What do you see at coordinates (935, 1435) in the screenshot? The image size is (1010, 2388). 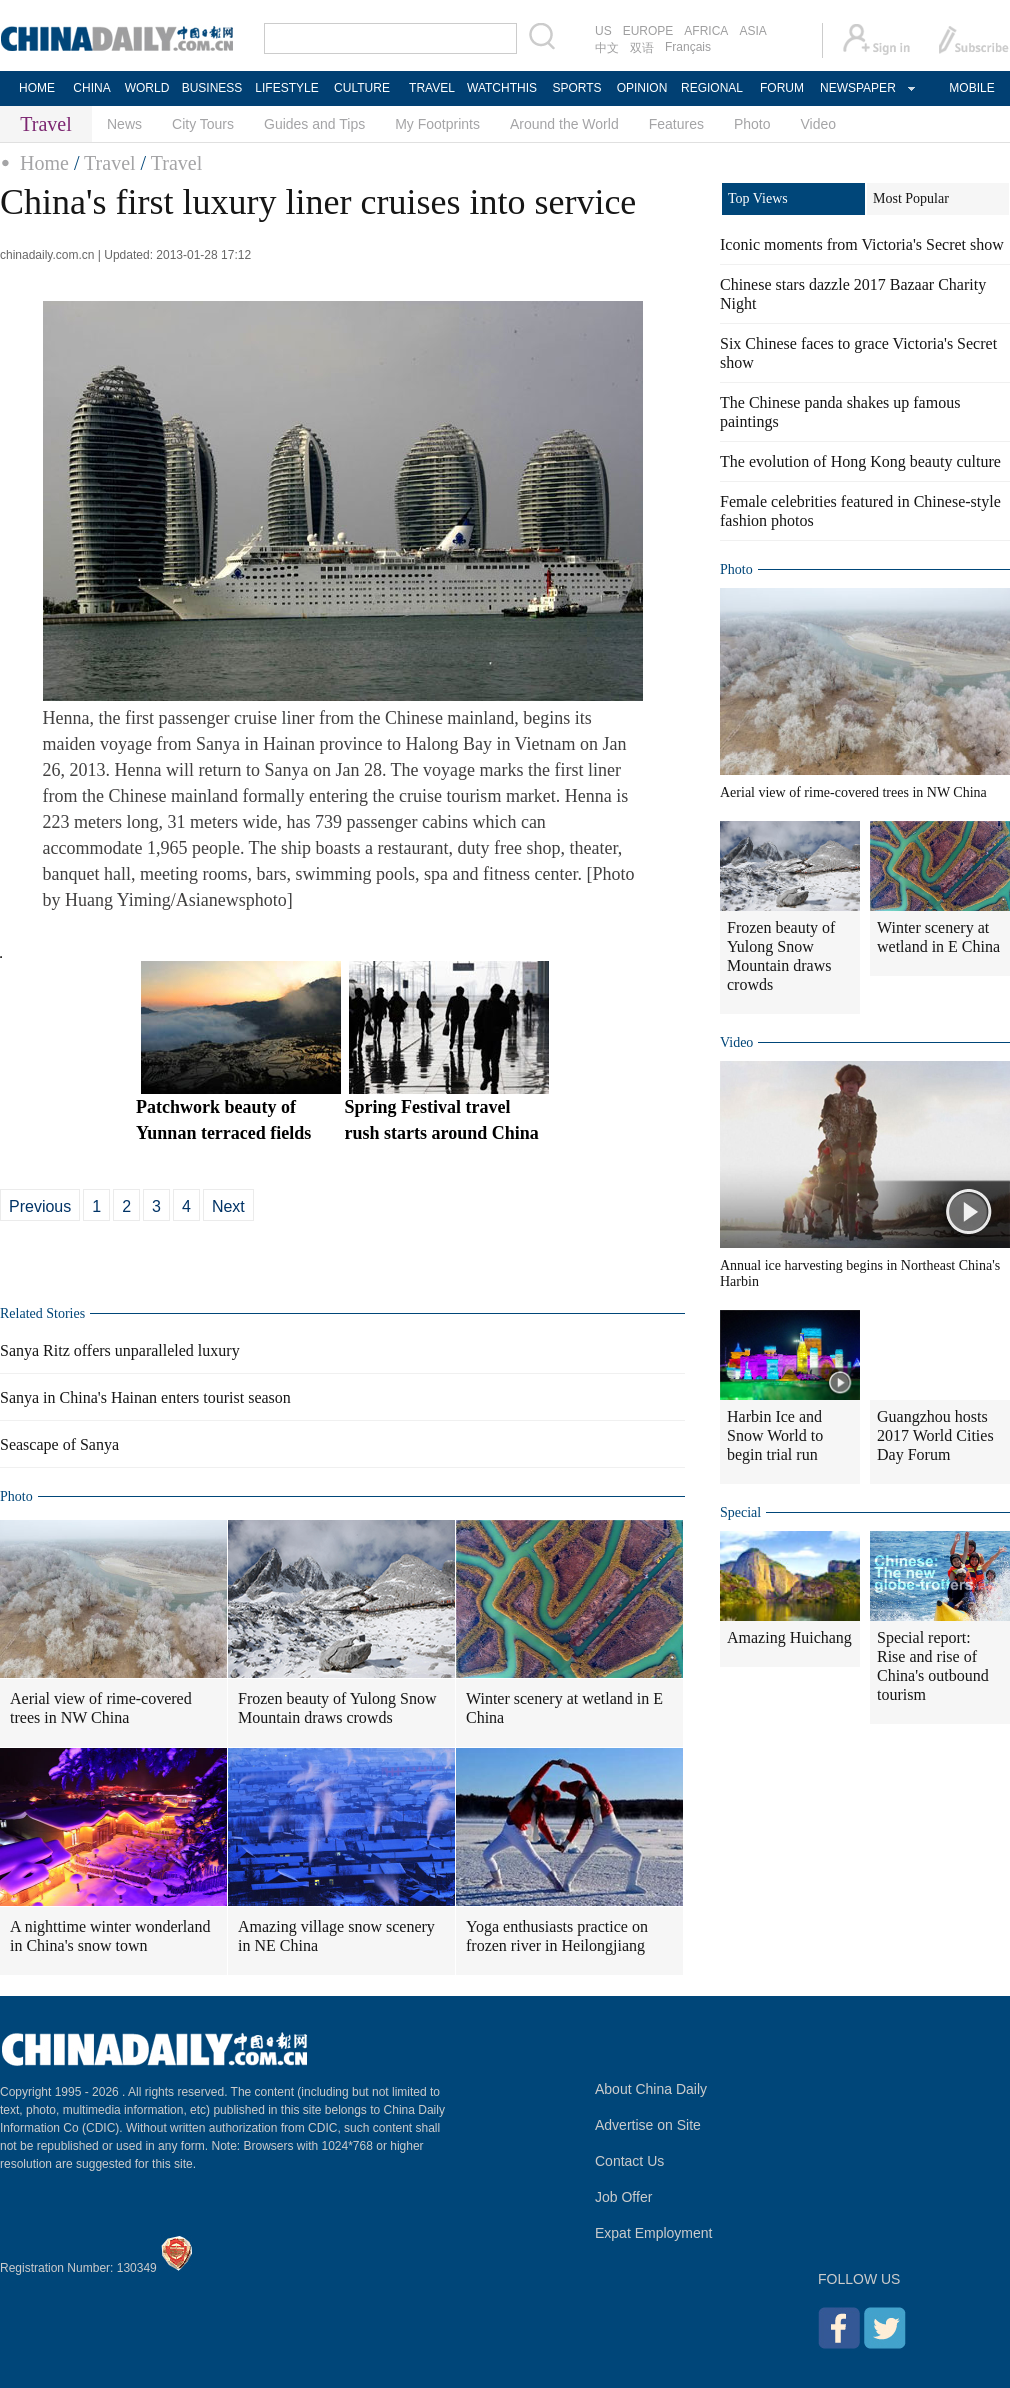 I see `Guangzhou hosts 2017 World Cities Day Forum` at bounding box center [935, 1435].